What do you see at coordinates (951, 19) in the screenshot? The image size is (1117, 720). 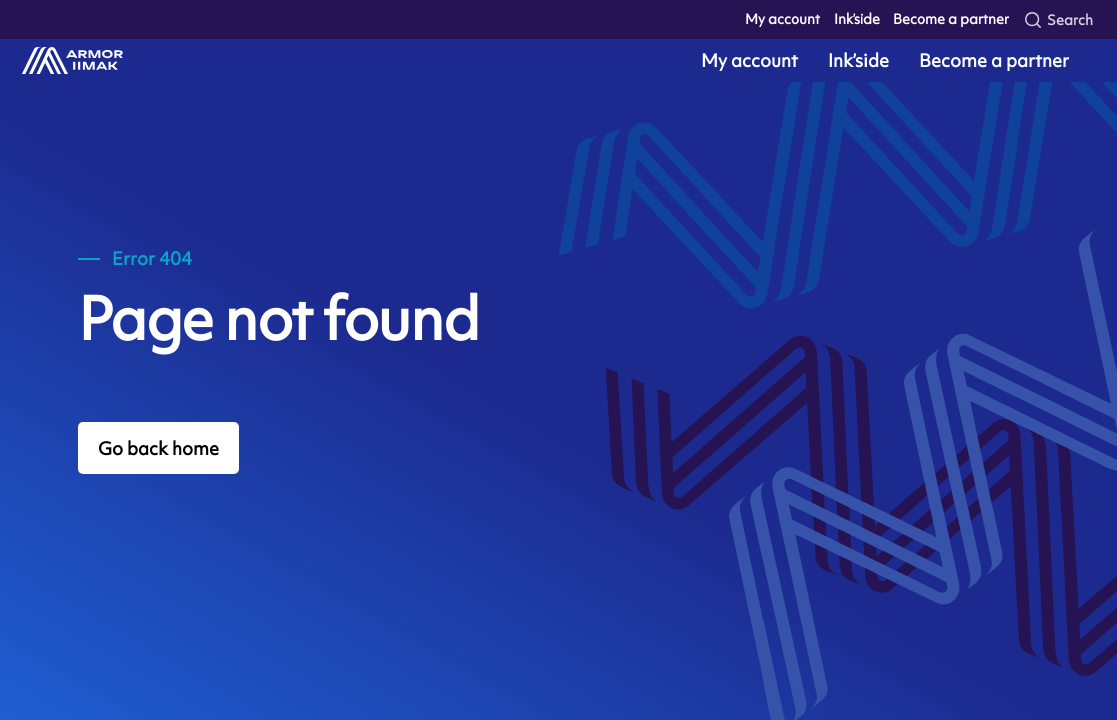 I see `Become a partner` at bounding box center [951, 19].